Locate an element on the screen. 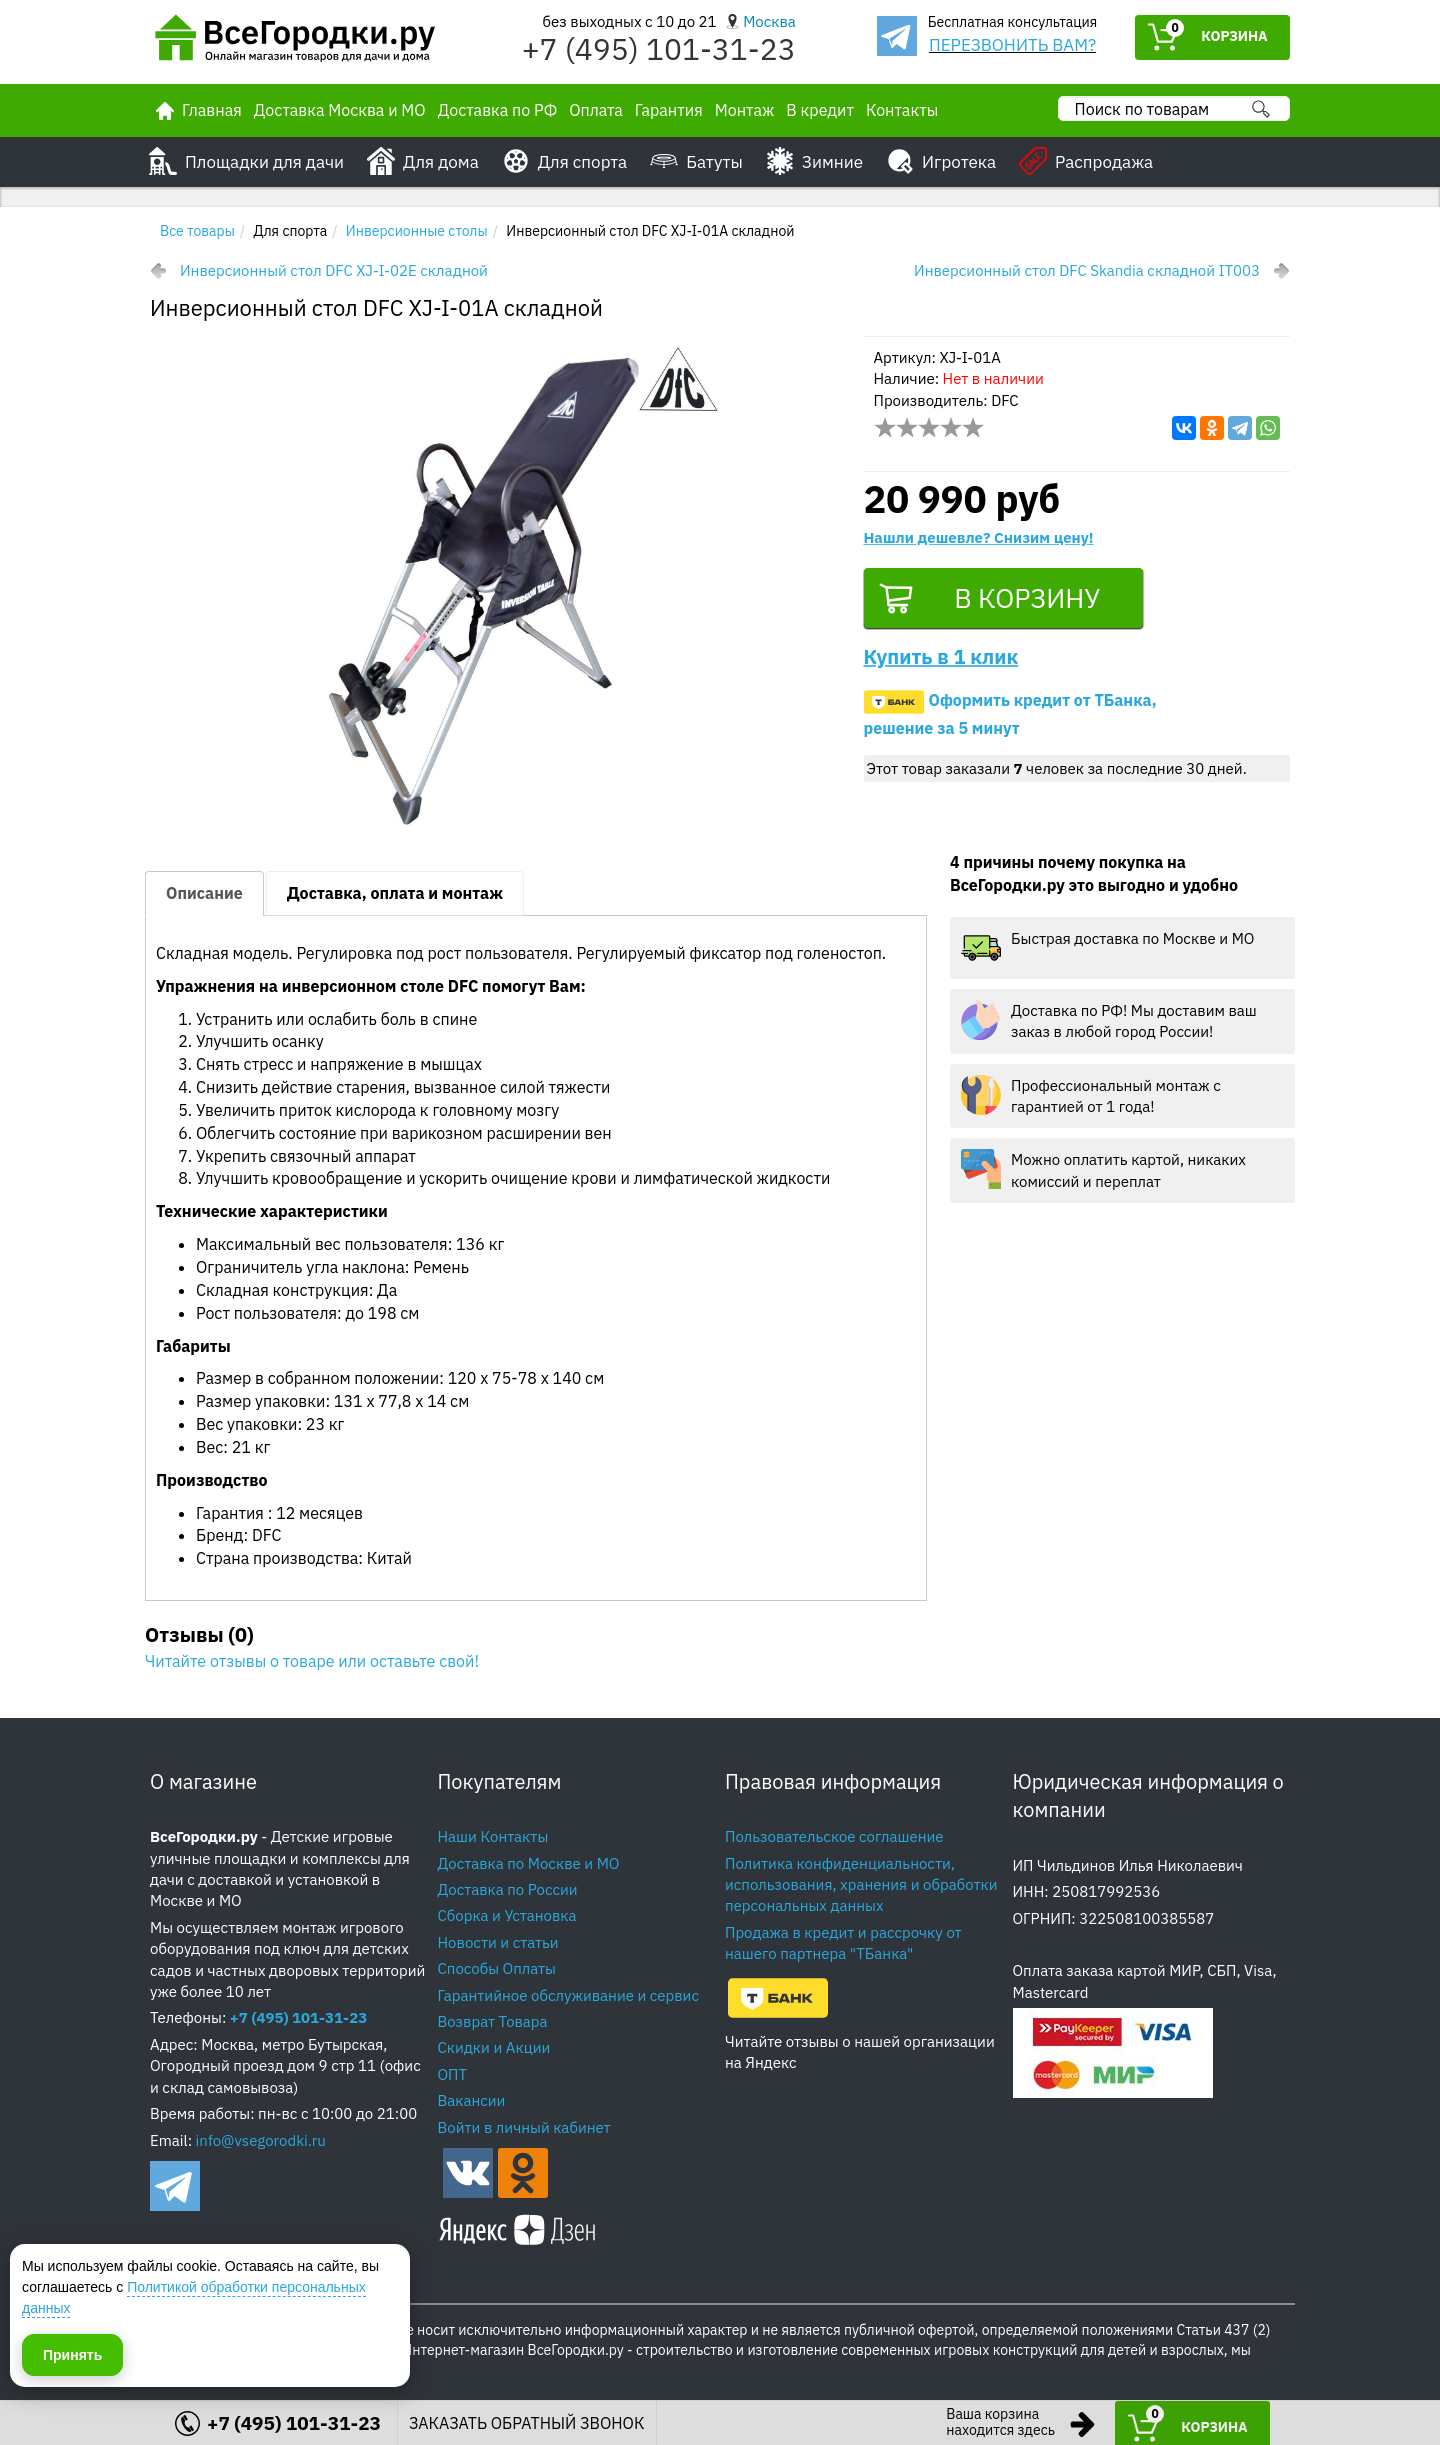 The width and height of the screenshot is (1440, 2445). Способы Оплаты is located at coordinates (497, 1968).